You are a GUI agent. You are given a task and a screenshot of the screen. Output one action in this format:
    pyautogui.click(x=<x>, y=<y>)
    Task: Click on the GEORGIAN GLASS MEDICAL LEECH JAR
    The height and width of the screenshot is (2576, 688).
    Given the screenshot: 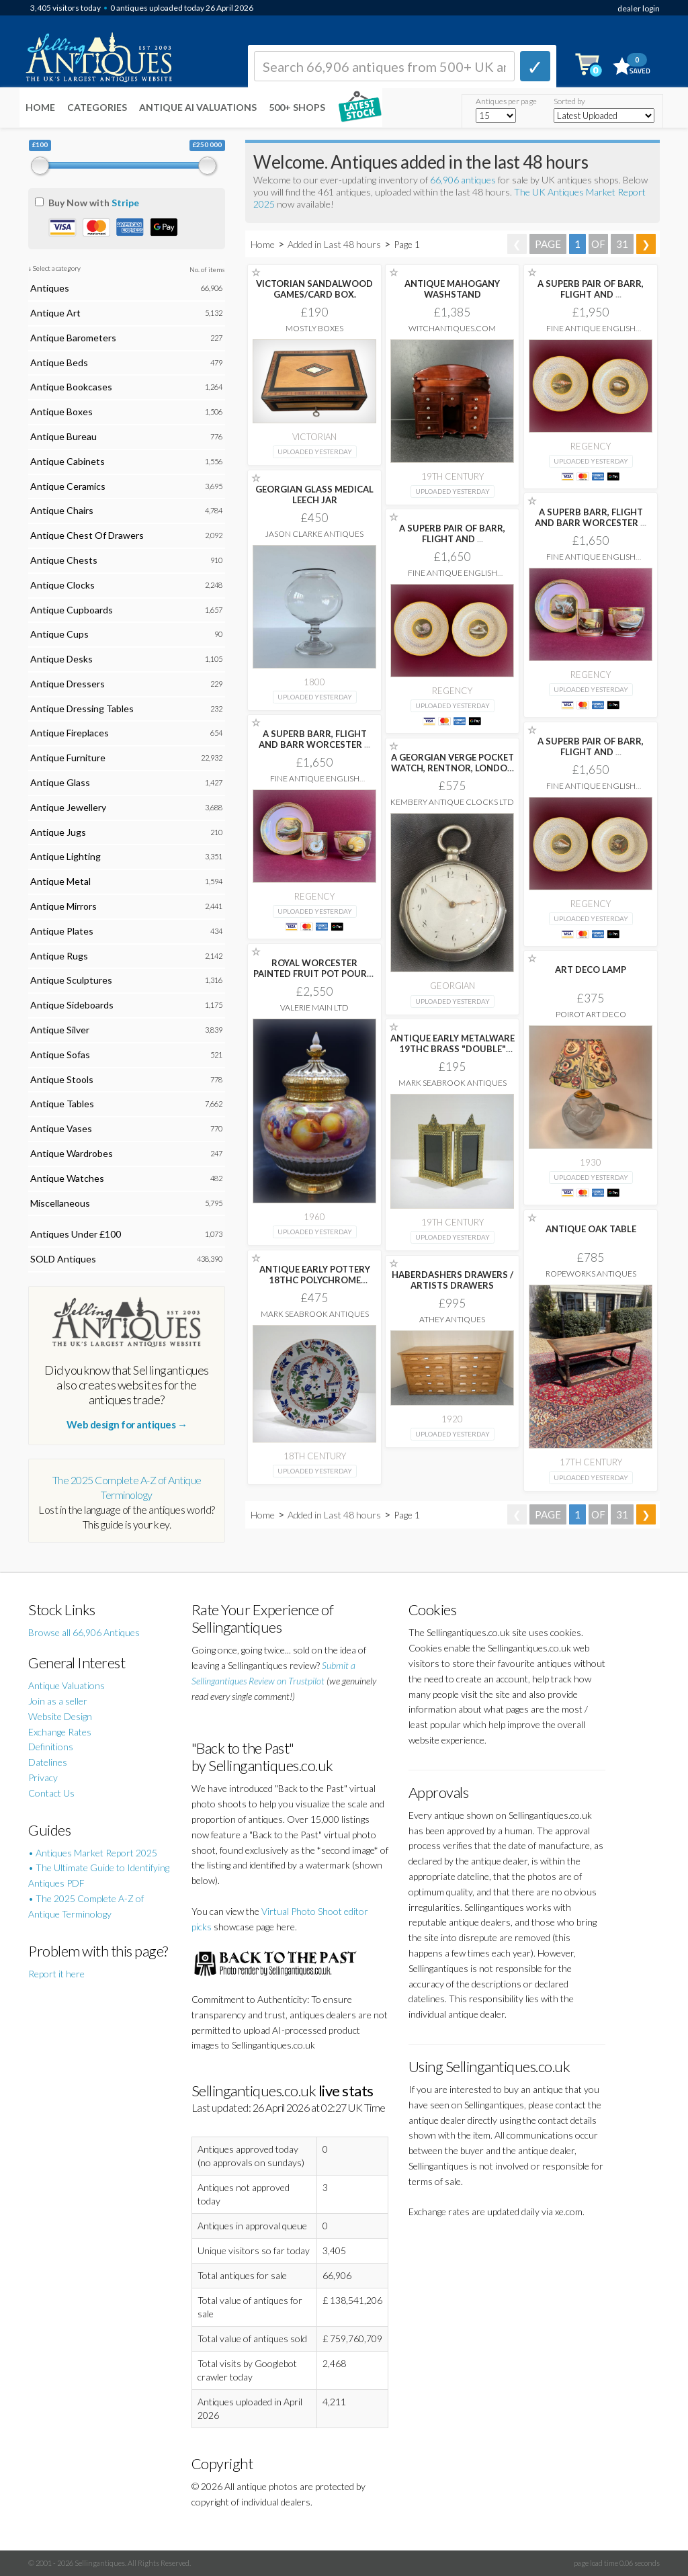 What is the action you would take?
    pyautogui.click(x=314, y=494)
    